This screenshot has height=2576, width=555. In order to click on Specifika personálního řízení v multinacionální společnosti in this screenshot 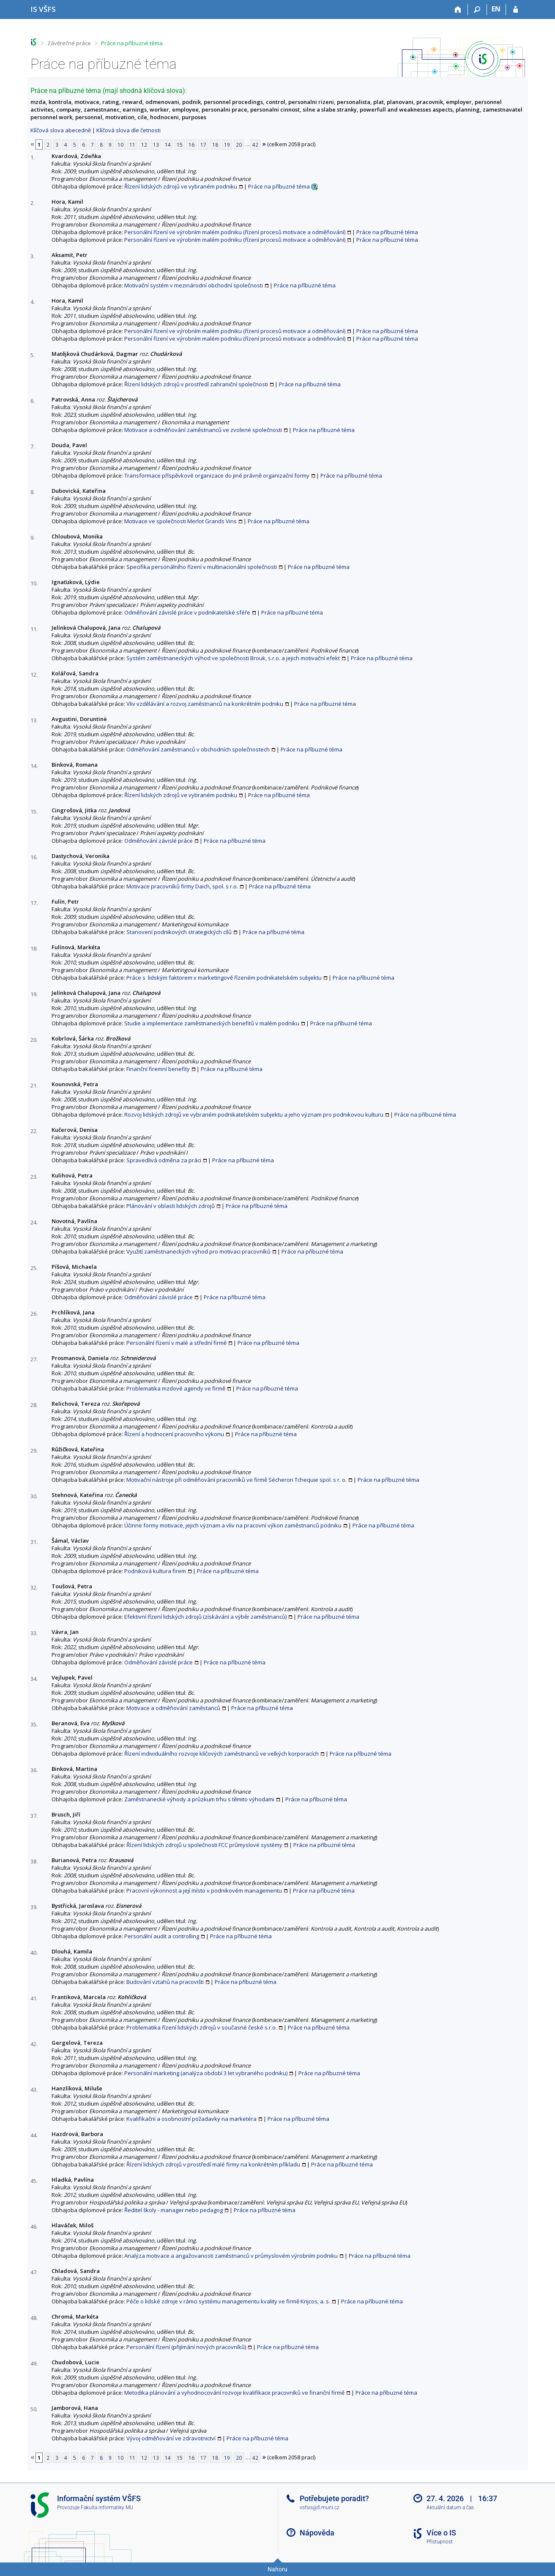, I will do `click(201, 567)`.